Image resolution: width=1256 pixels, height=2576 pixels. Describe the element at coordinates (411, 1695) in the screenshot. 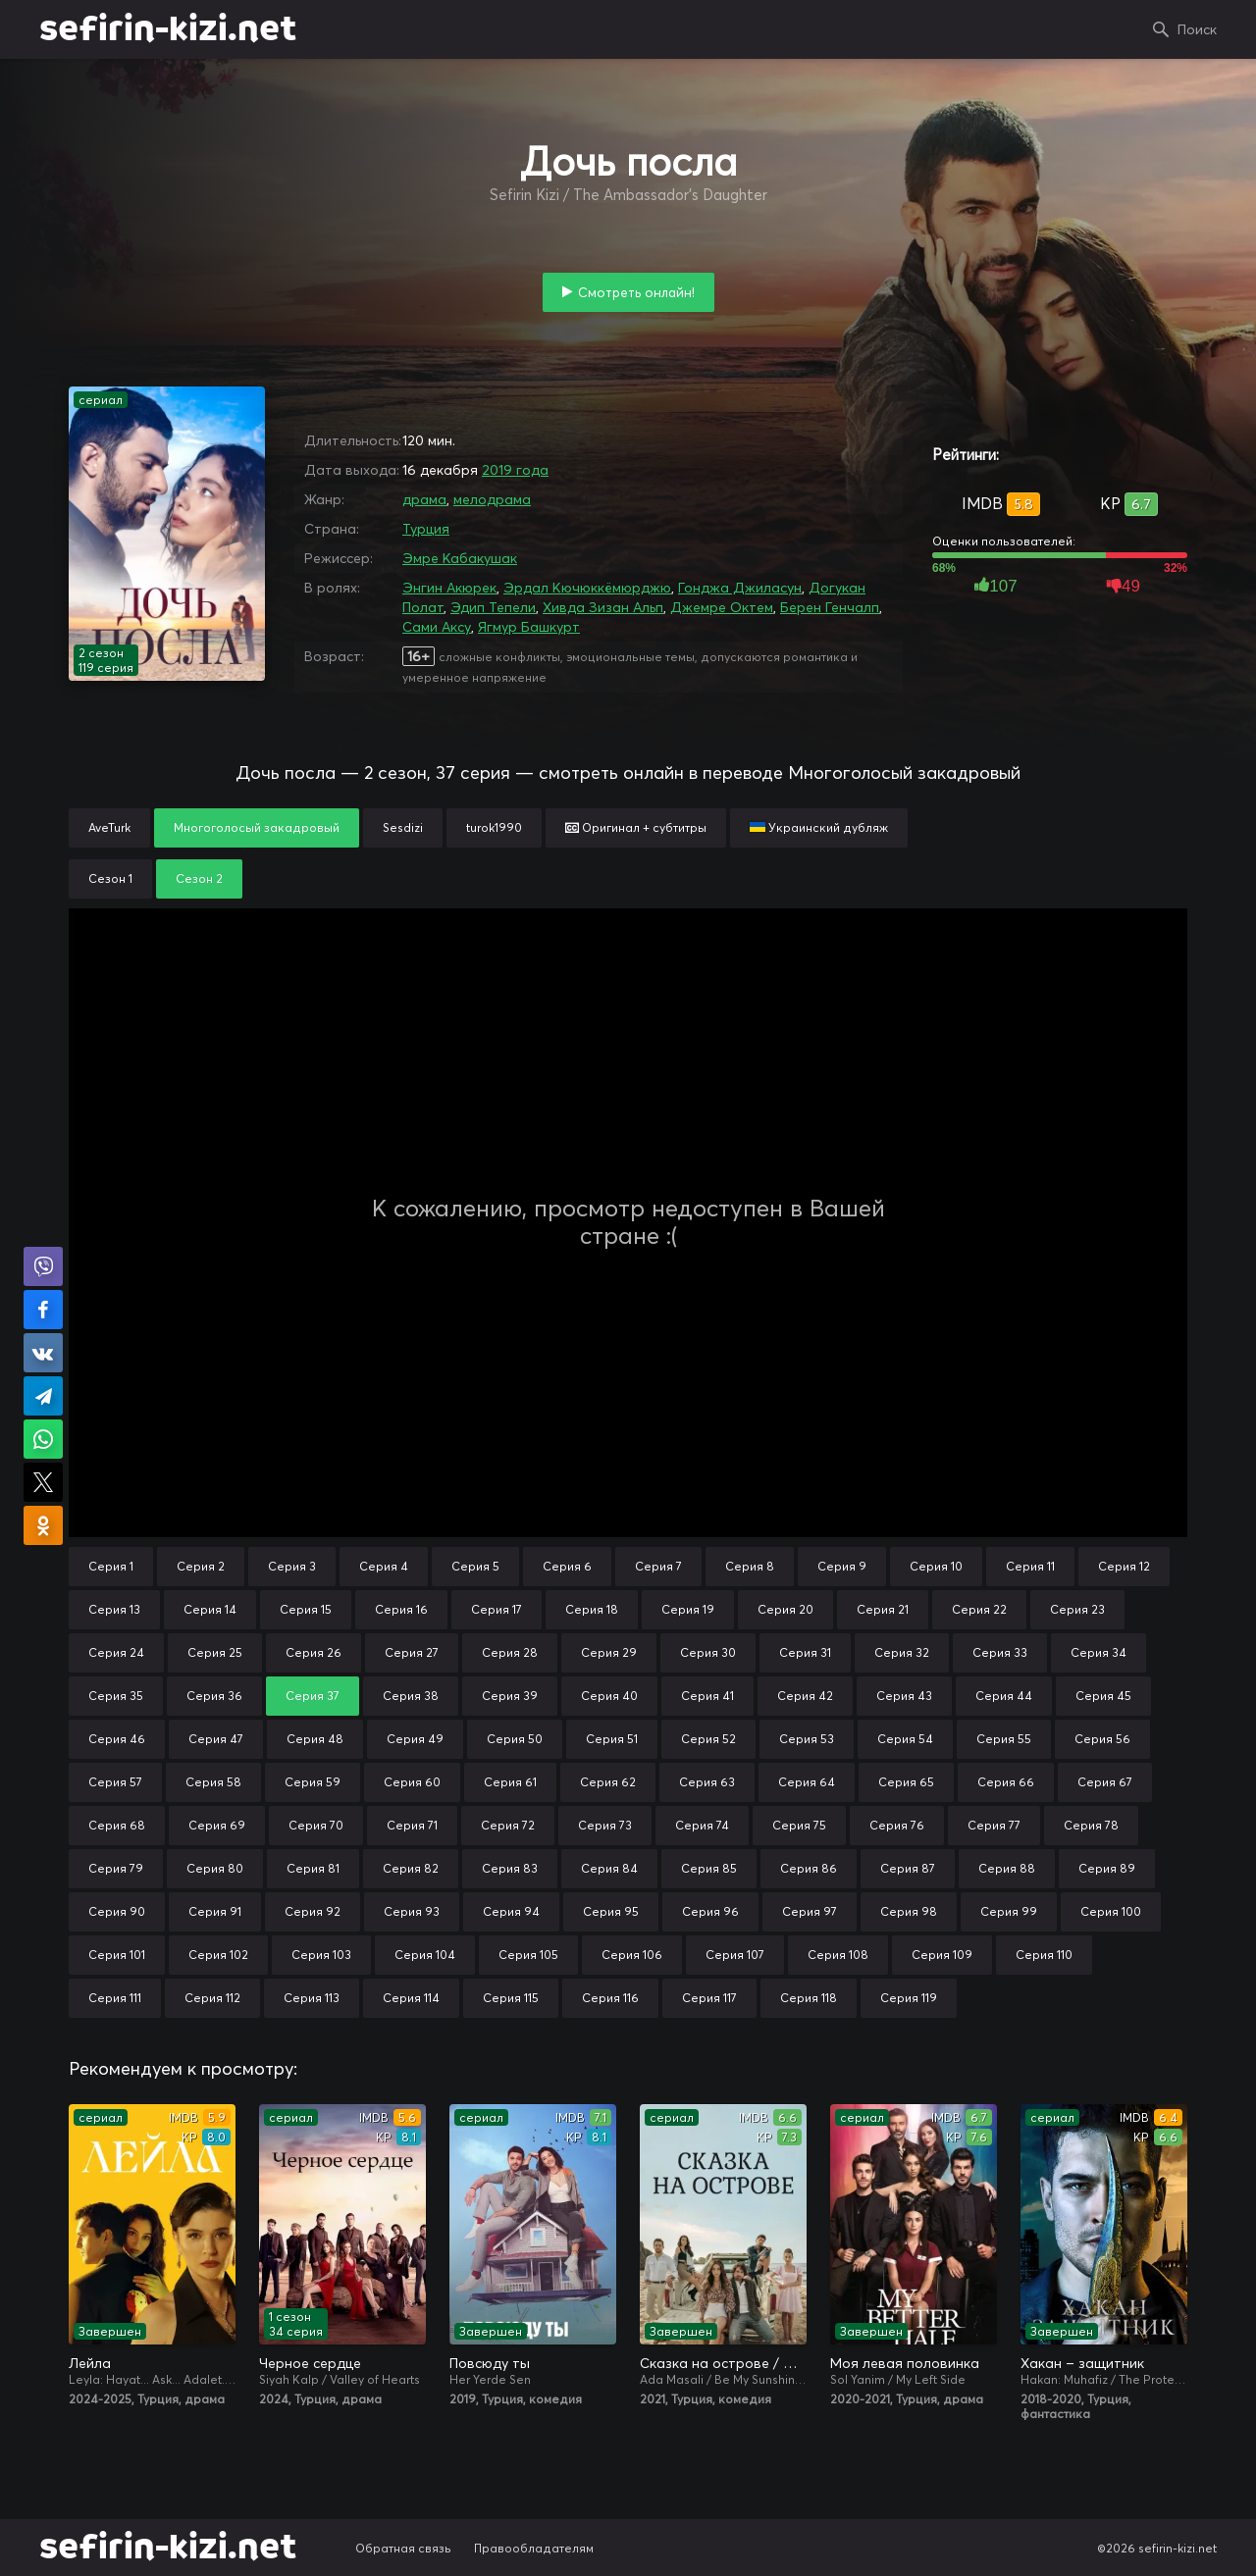

I see `Серия 38` at that location.